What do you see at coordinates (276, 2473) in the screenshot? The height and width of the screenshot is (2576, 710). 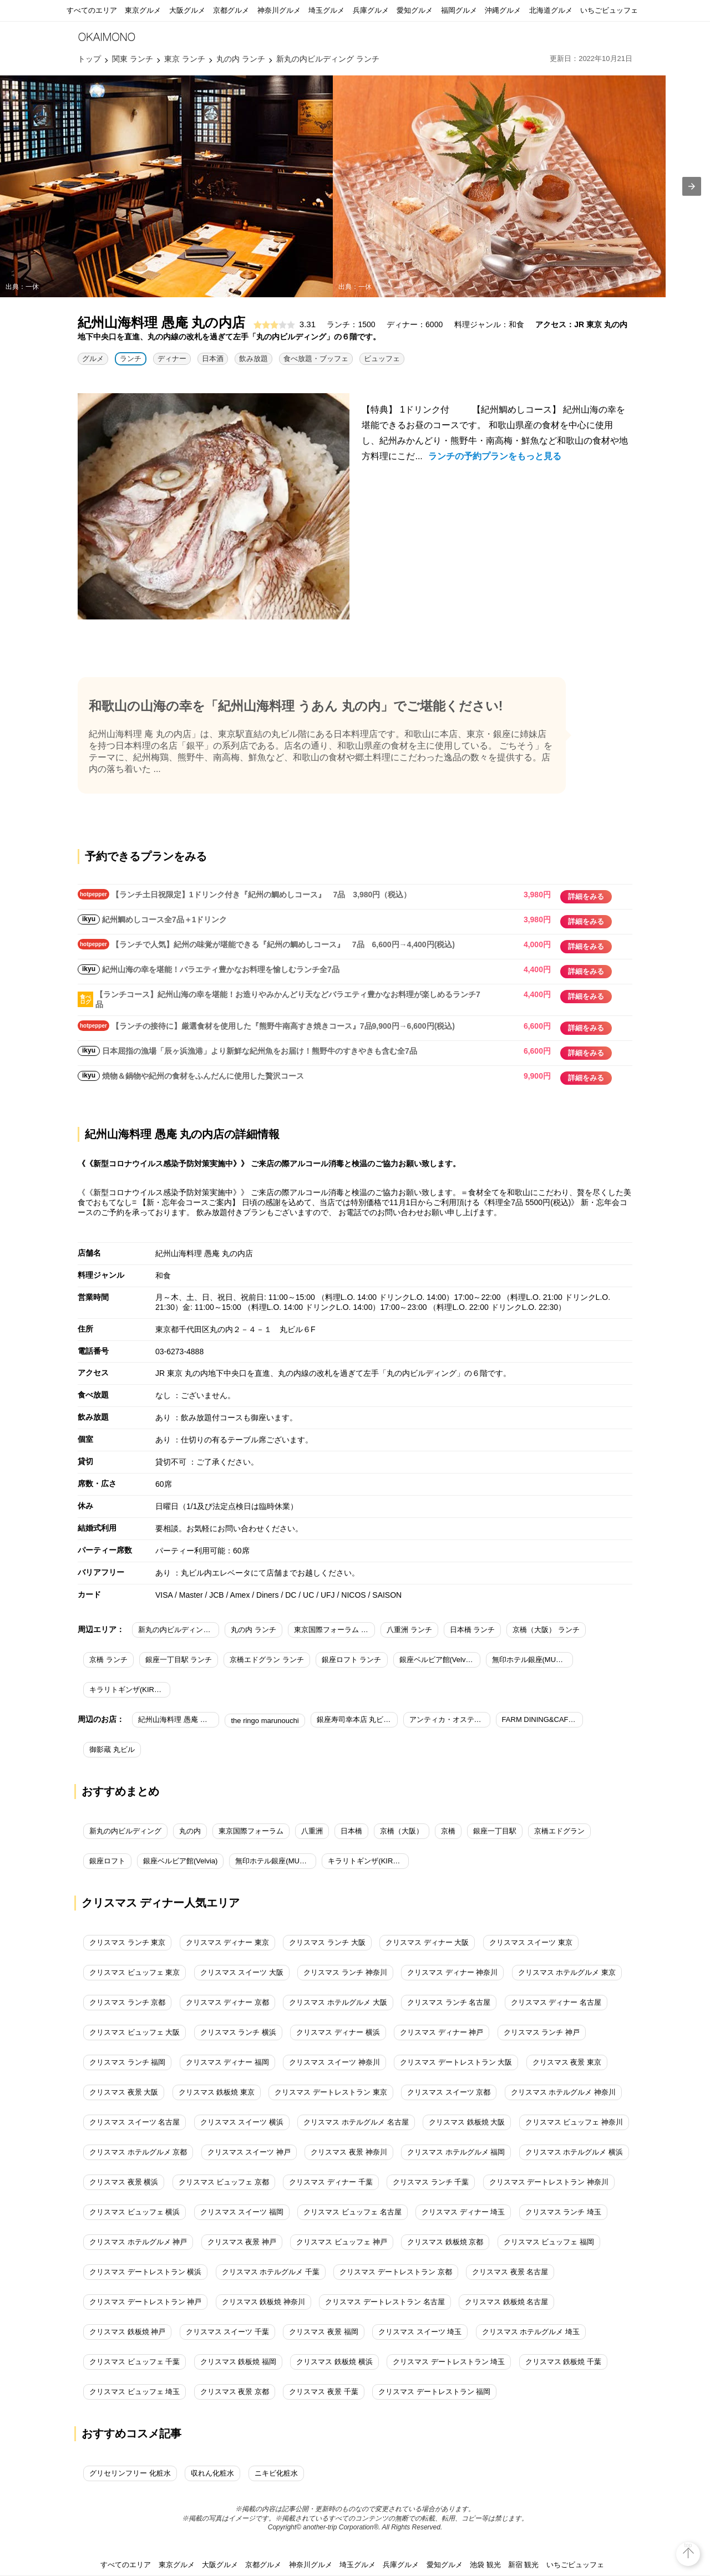 I see `ニキビ化粧水` at bounding box center [276, 2473].